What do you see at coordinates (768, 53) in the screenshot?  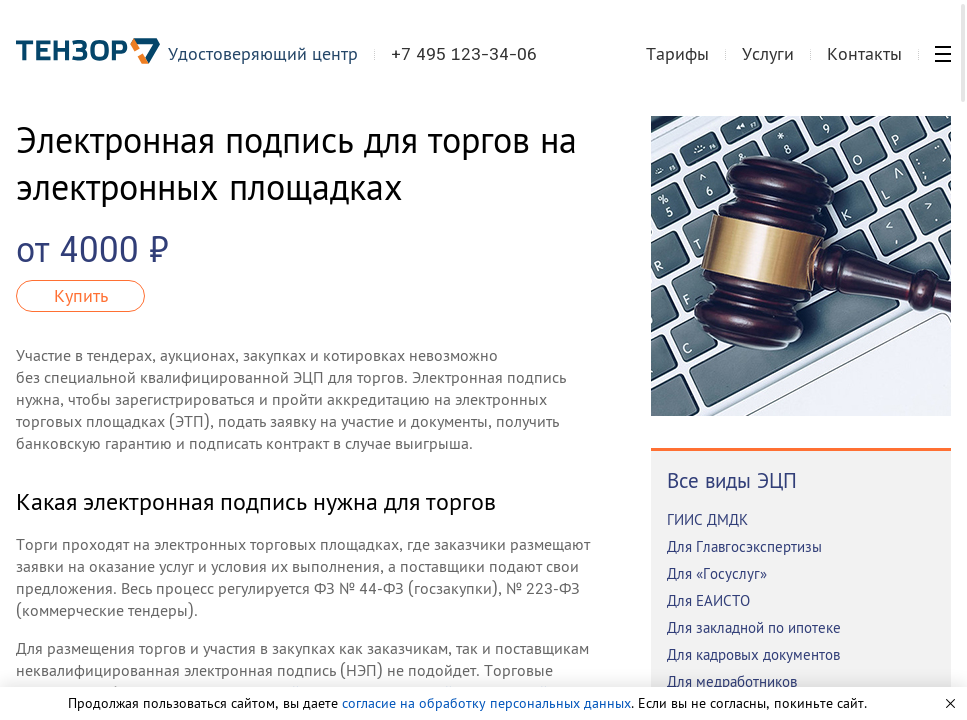 I see `Услуги` at bounding box center [768, 53].